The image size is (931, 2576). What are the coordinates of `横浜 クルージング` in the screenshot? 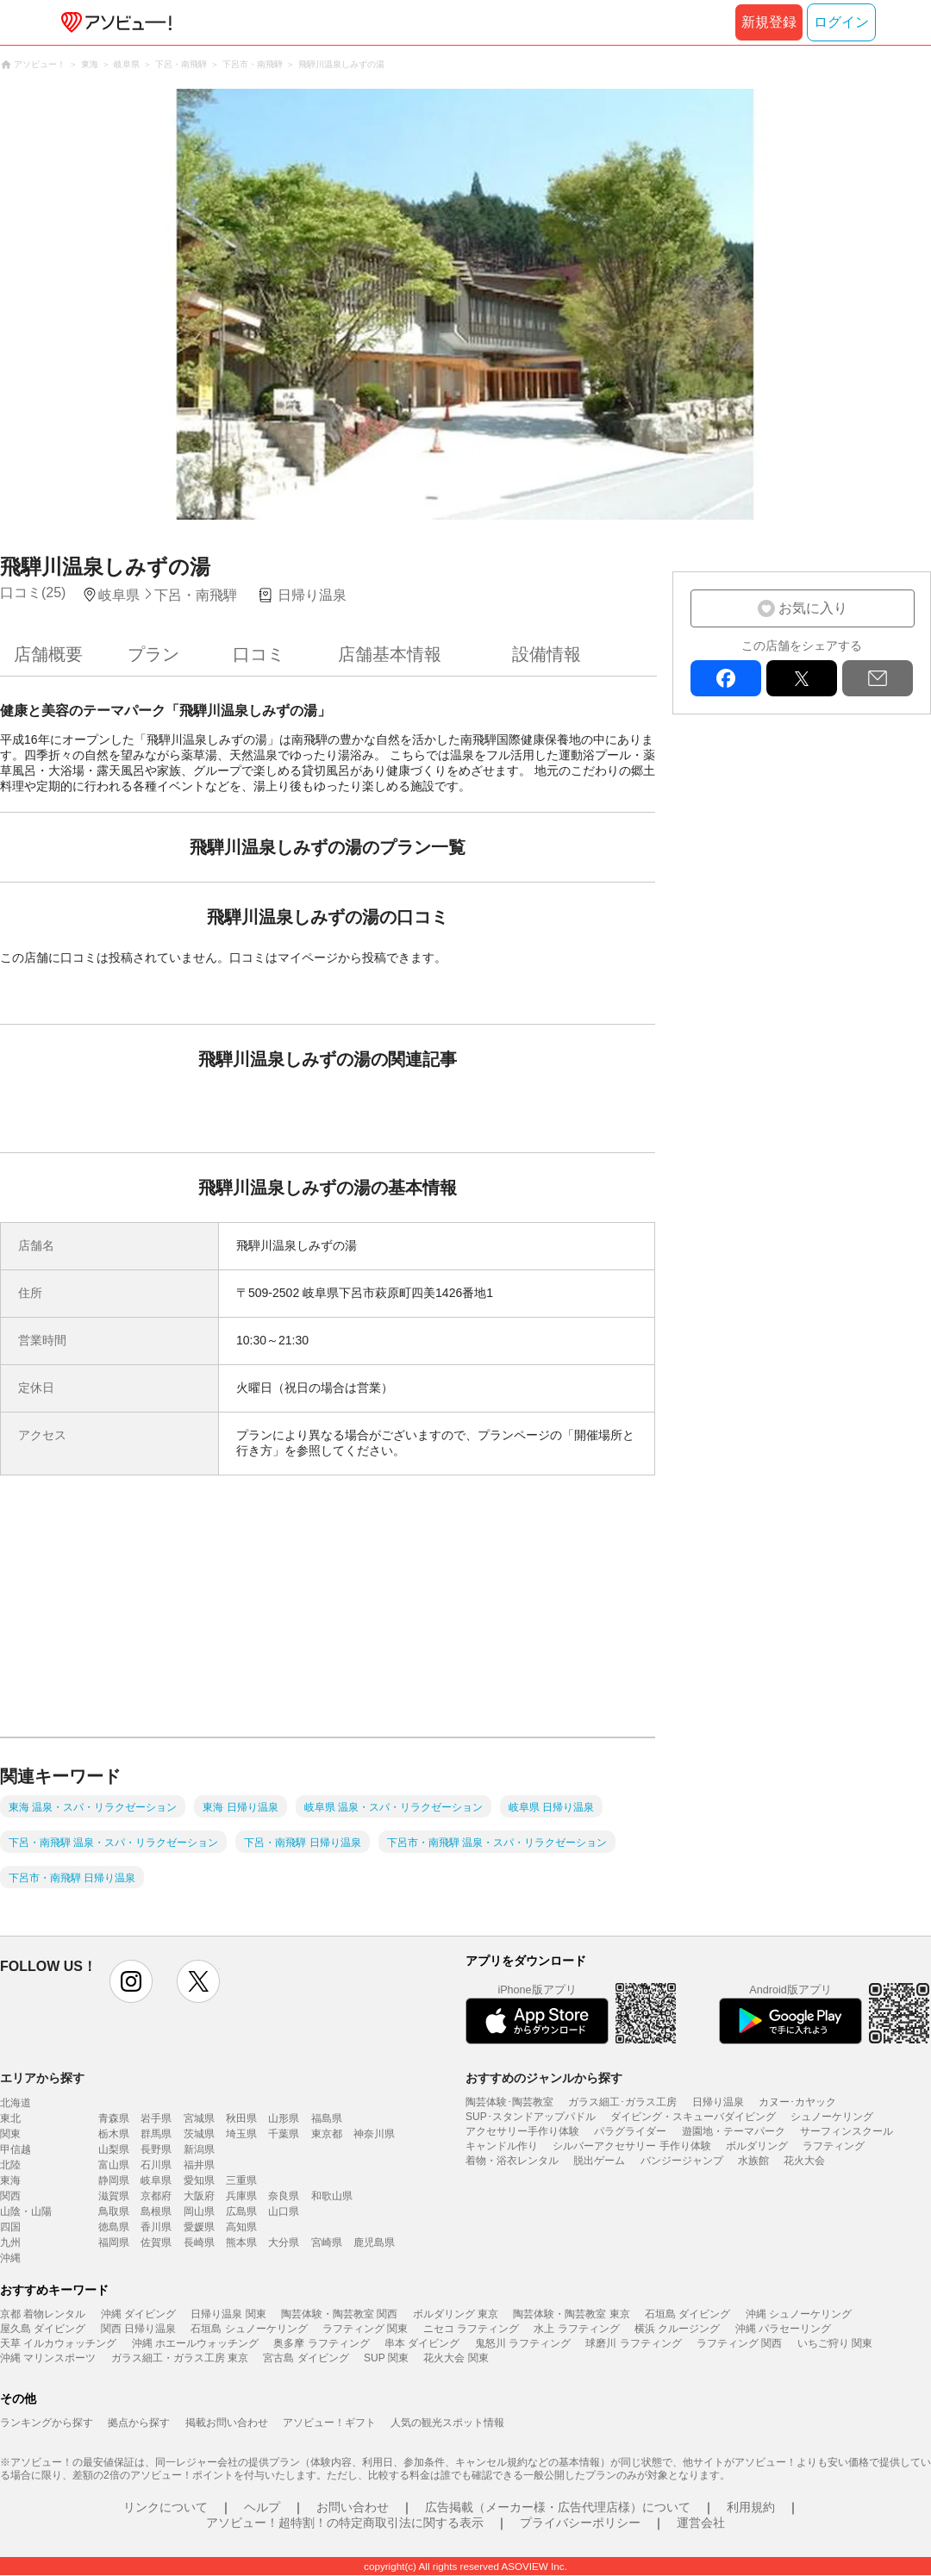 It's located at (677, 2329).